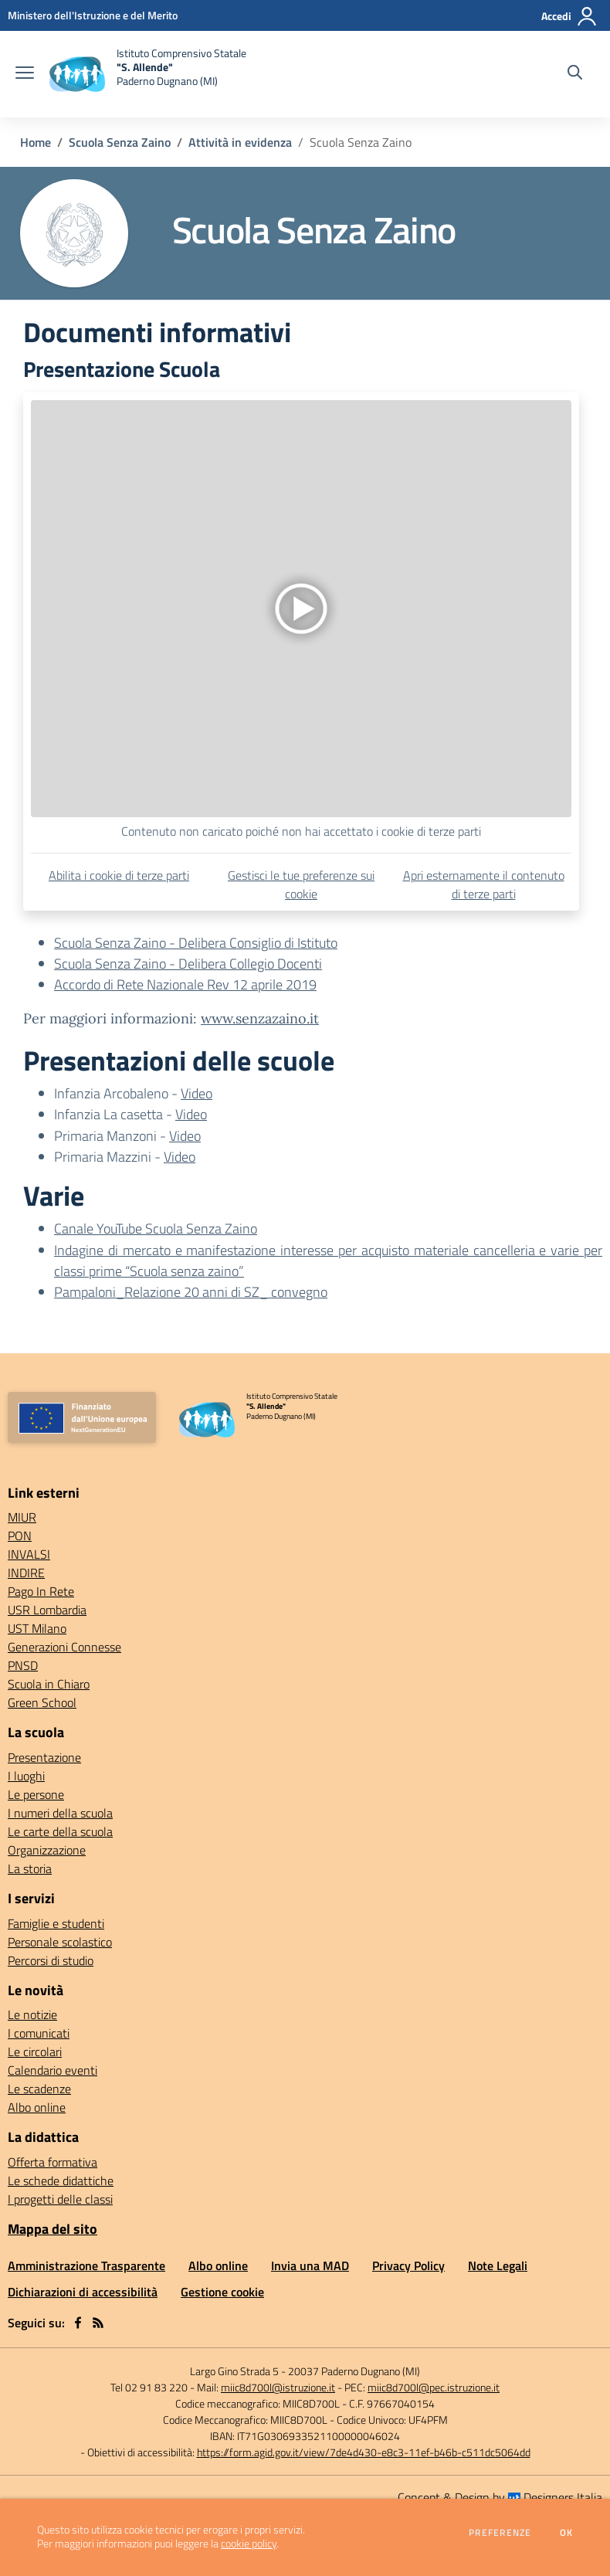 The width and height of the screenshot is (610, 2576). I want to click on Scuola Senza Zaino - Delibera Consiglio di Istituto, so click(195, 942).